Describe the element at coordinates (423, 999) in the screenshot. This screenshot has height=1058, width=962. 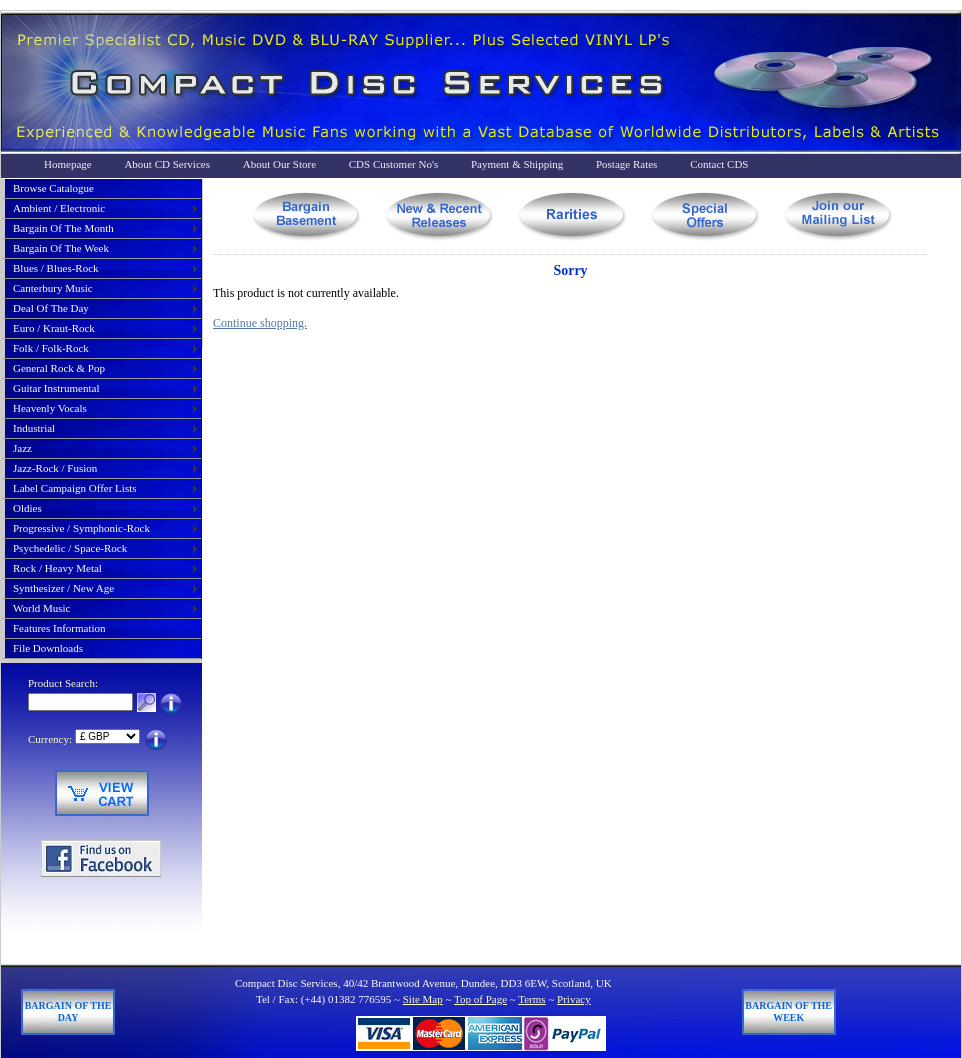
I see `Site Map` at that location.